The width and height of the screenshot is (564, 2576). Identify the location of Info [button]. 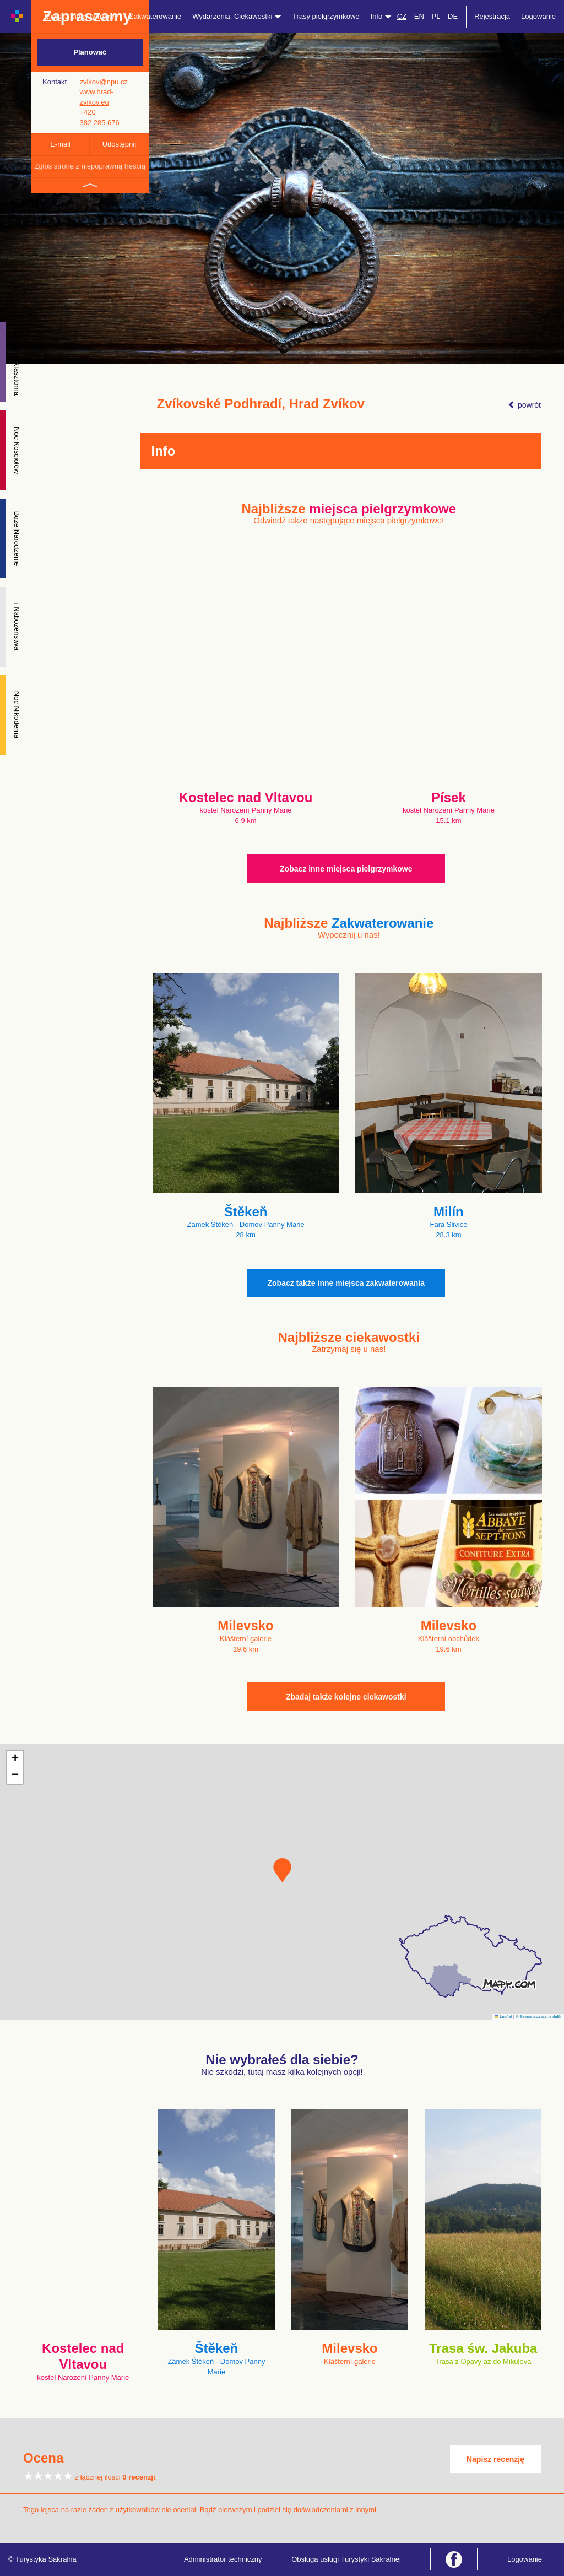
(381, 16).